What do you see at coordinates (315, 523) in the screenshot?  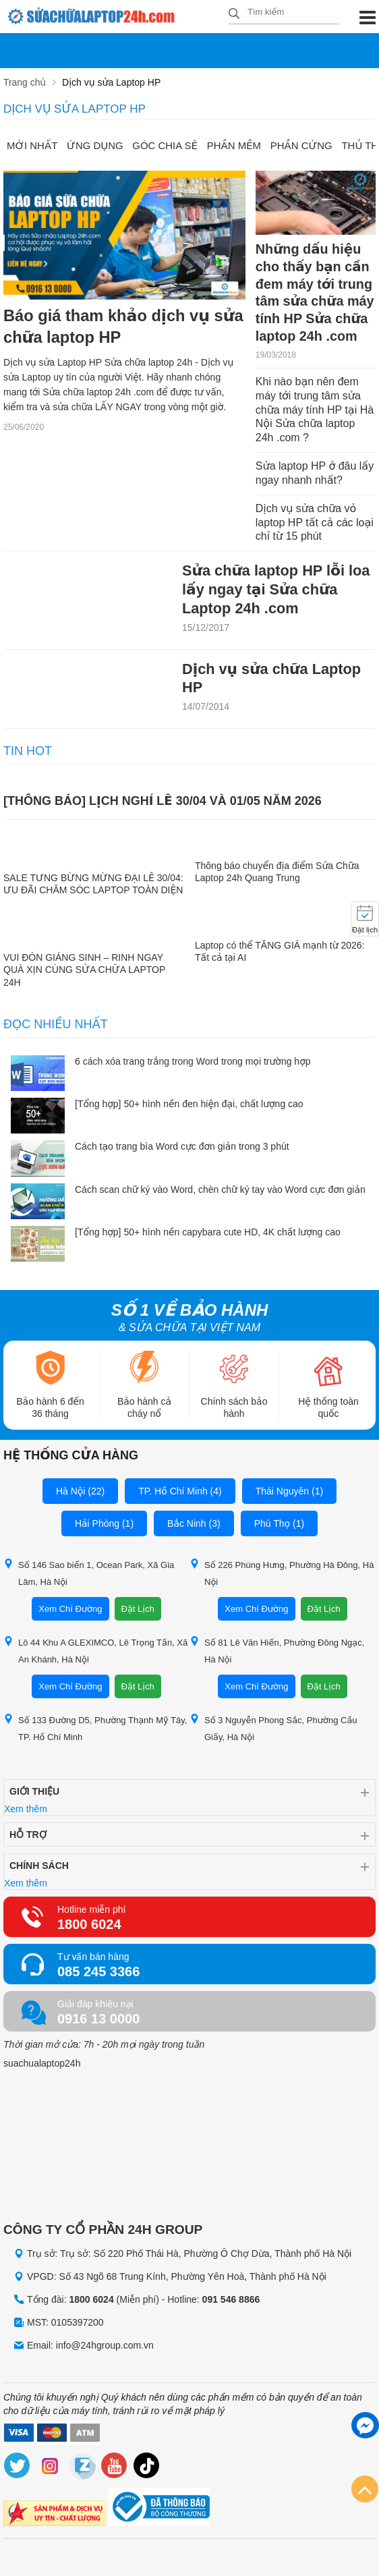 I see `Dịch vụ sửa chữa vỏ laptop HP tất cả các loại chỉ từ 15 phút` at bounding box center [315, 523].